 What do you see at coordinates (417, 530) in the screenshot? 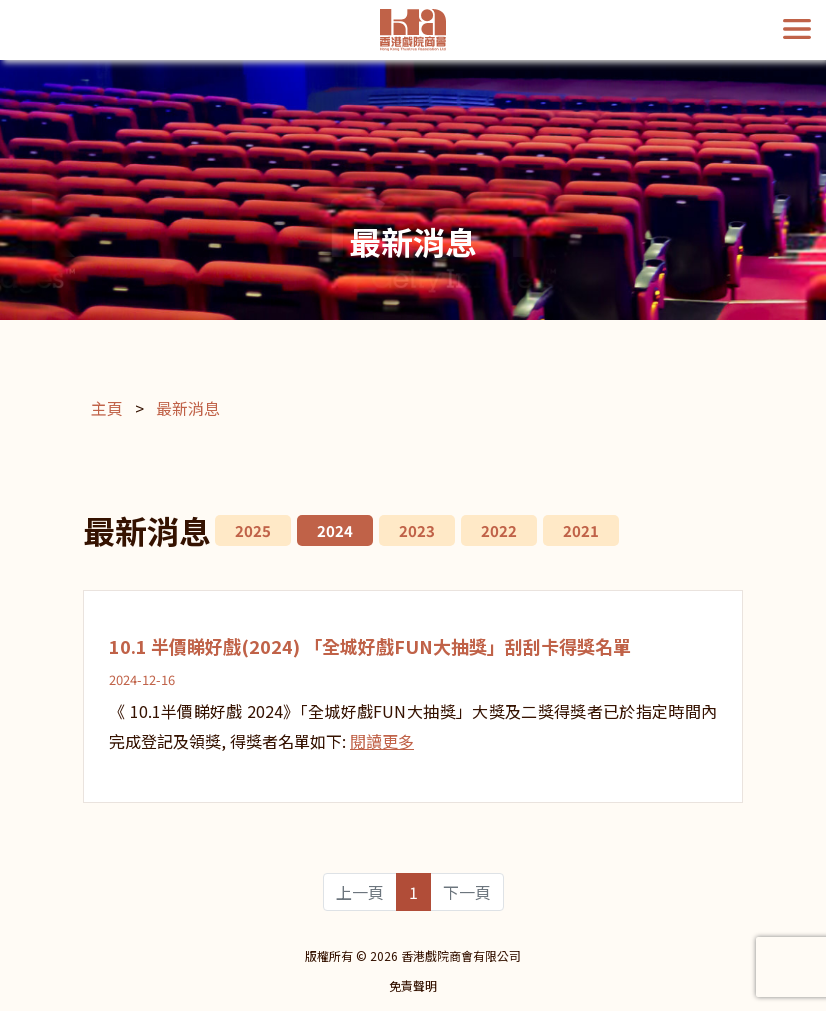
I see `2023` at bounding box center [417, 530].